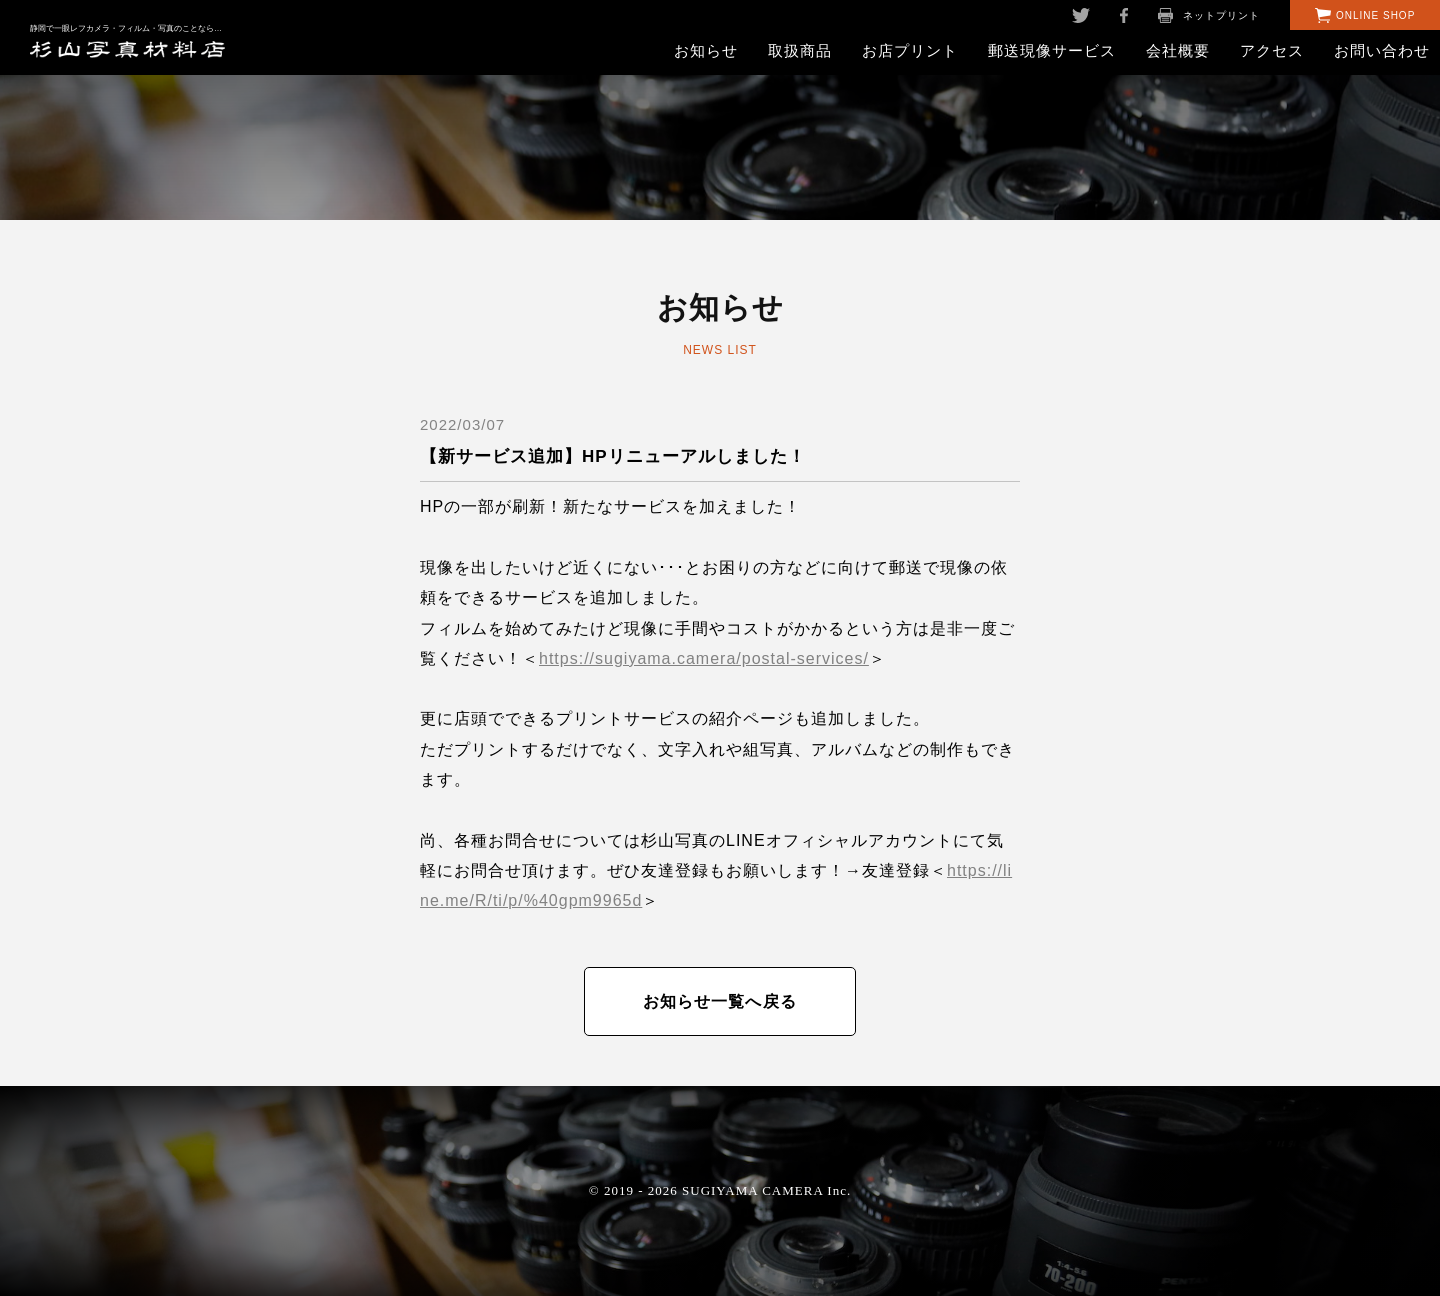  I want to click on お問い合わせ, so click(1382, 50).